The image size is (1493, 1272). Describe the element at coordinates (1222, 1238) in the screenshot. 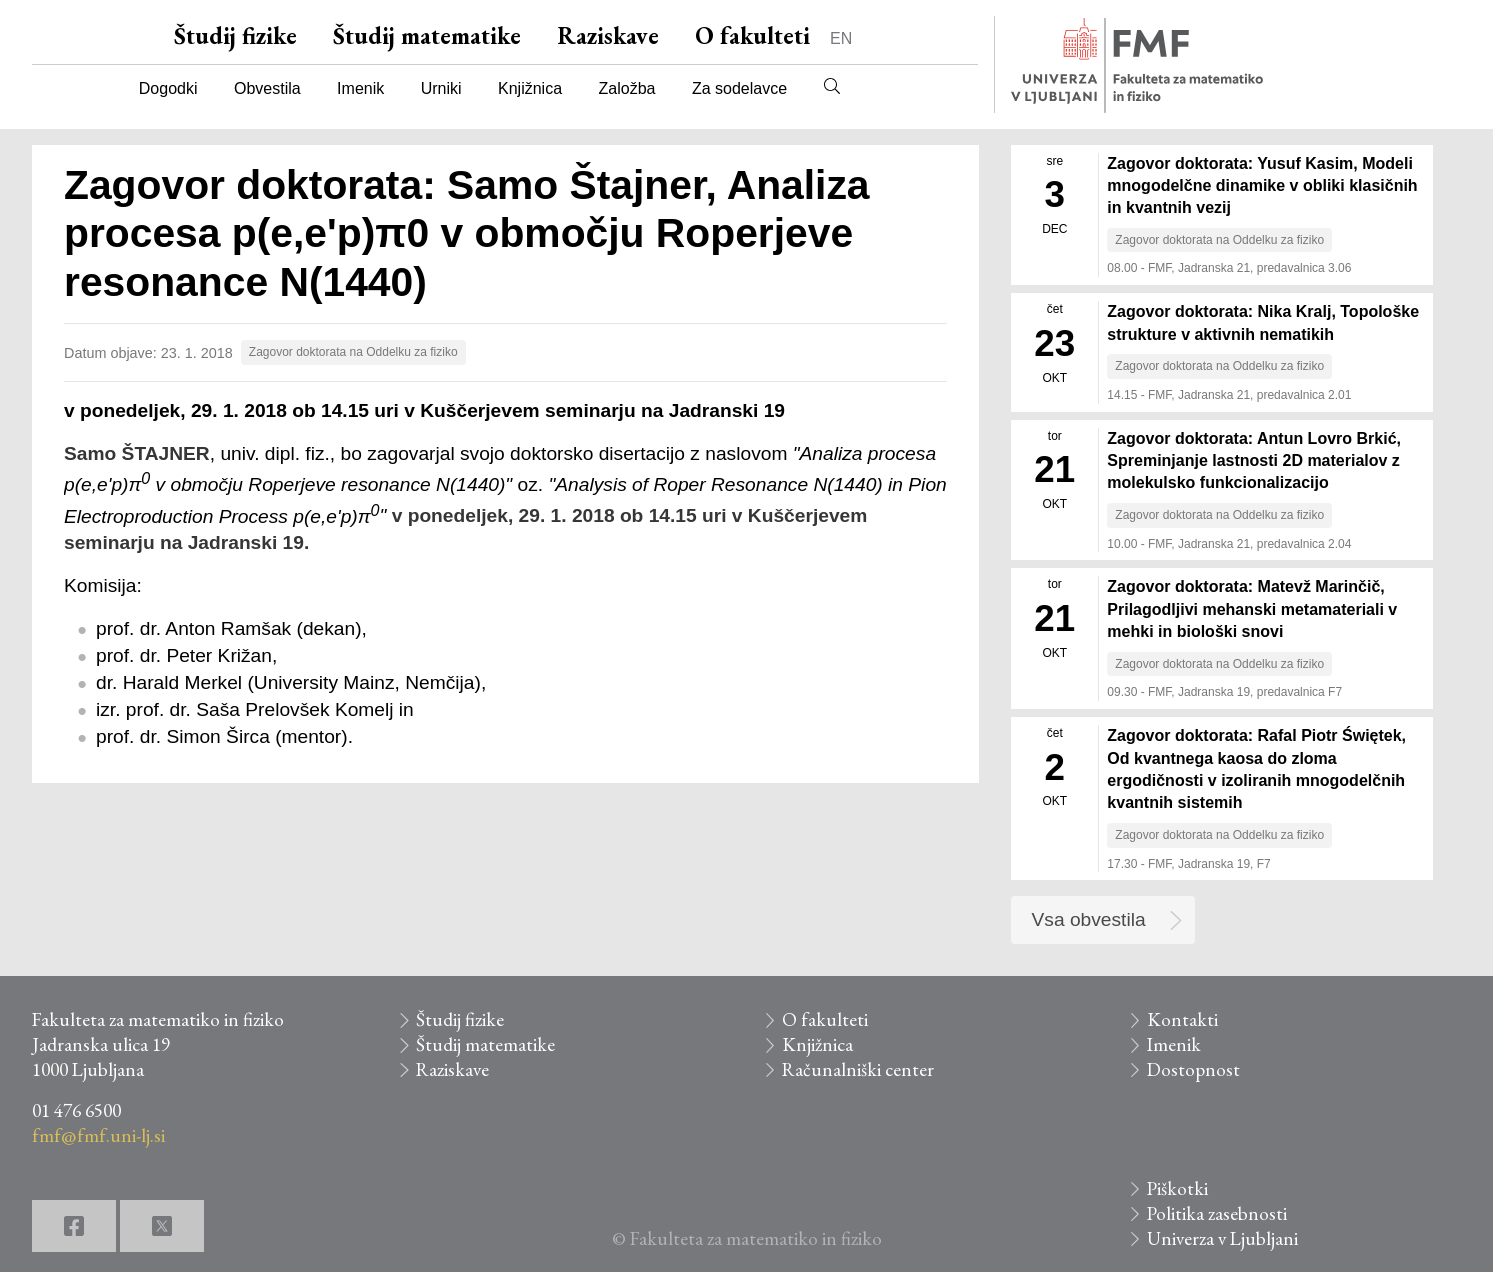

I see `Univerza v Ljubljani` at that location.